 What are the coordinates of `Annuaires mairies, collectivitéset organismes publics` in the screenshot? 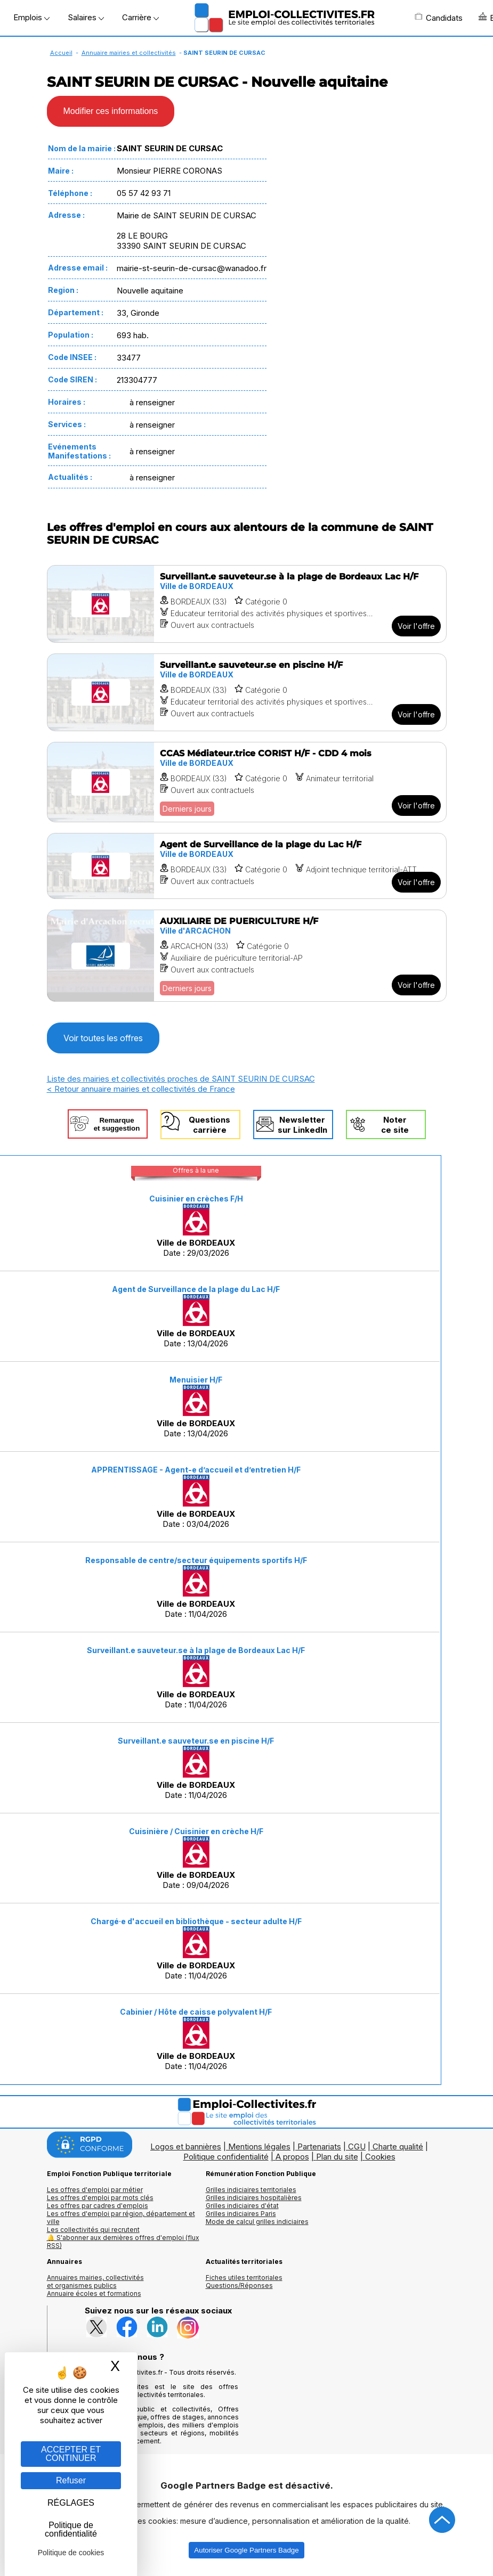 It's located at (95, 2281).